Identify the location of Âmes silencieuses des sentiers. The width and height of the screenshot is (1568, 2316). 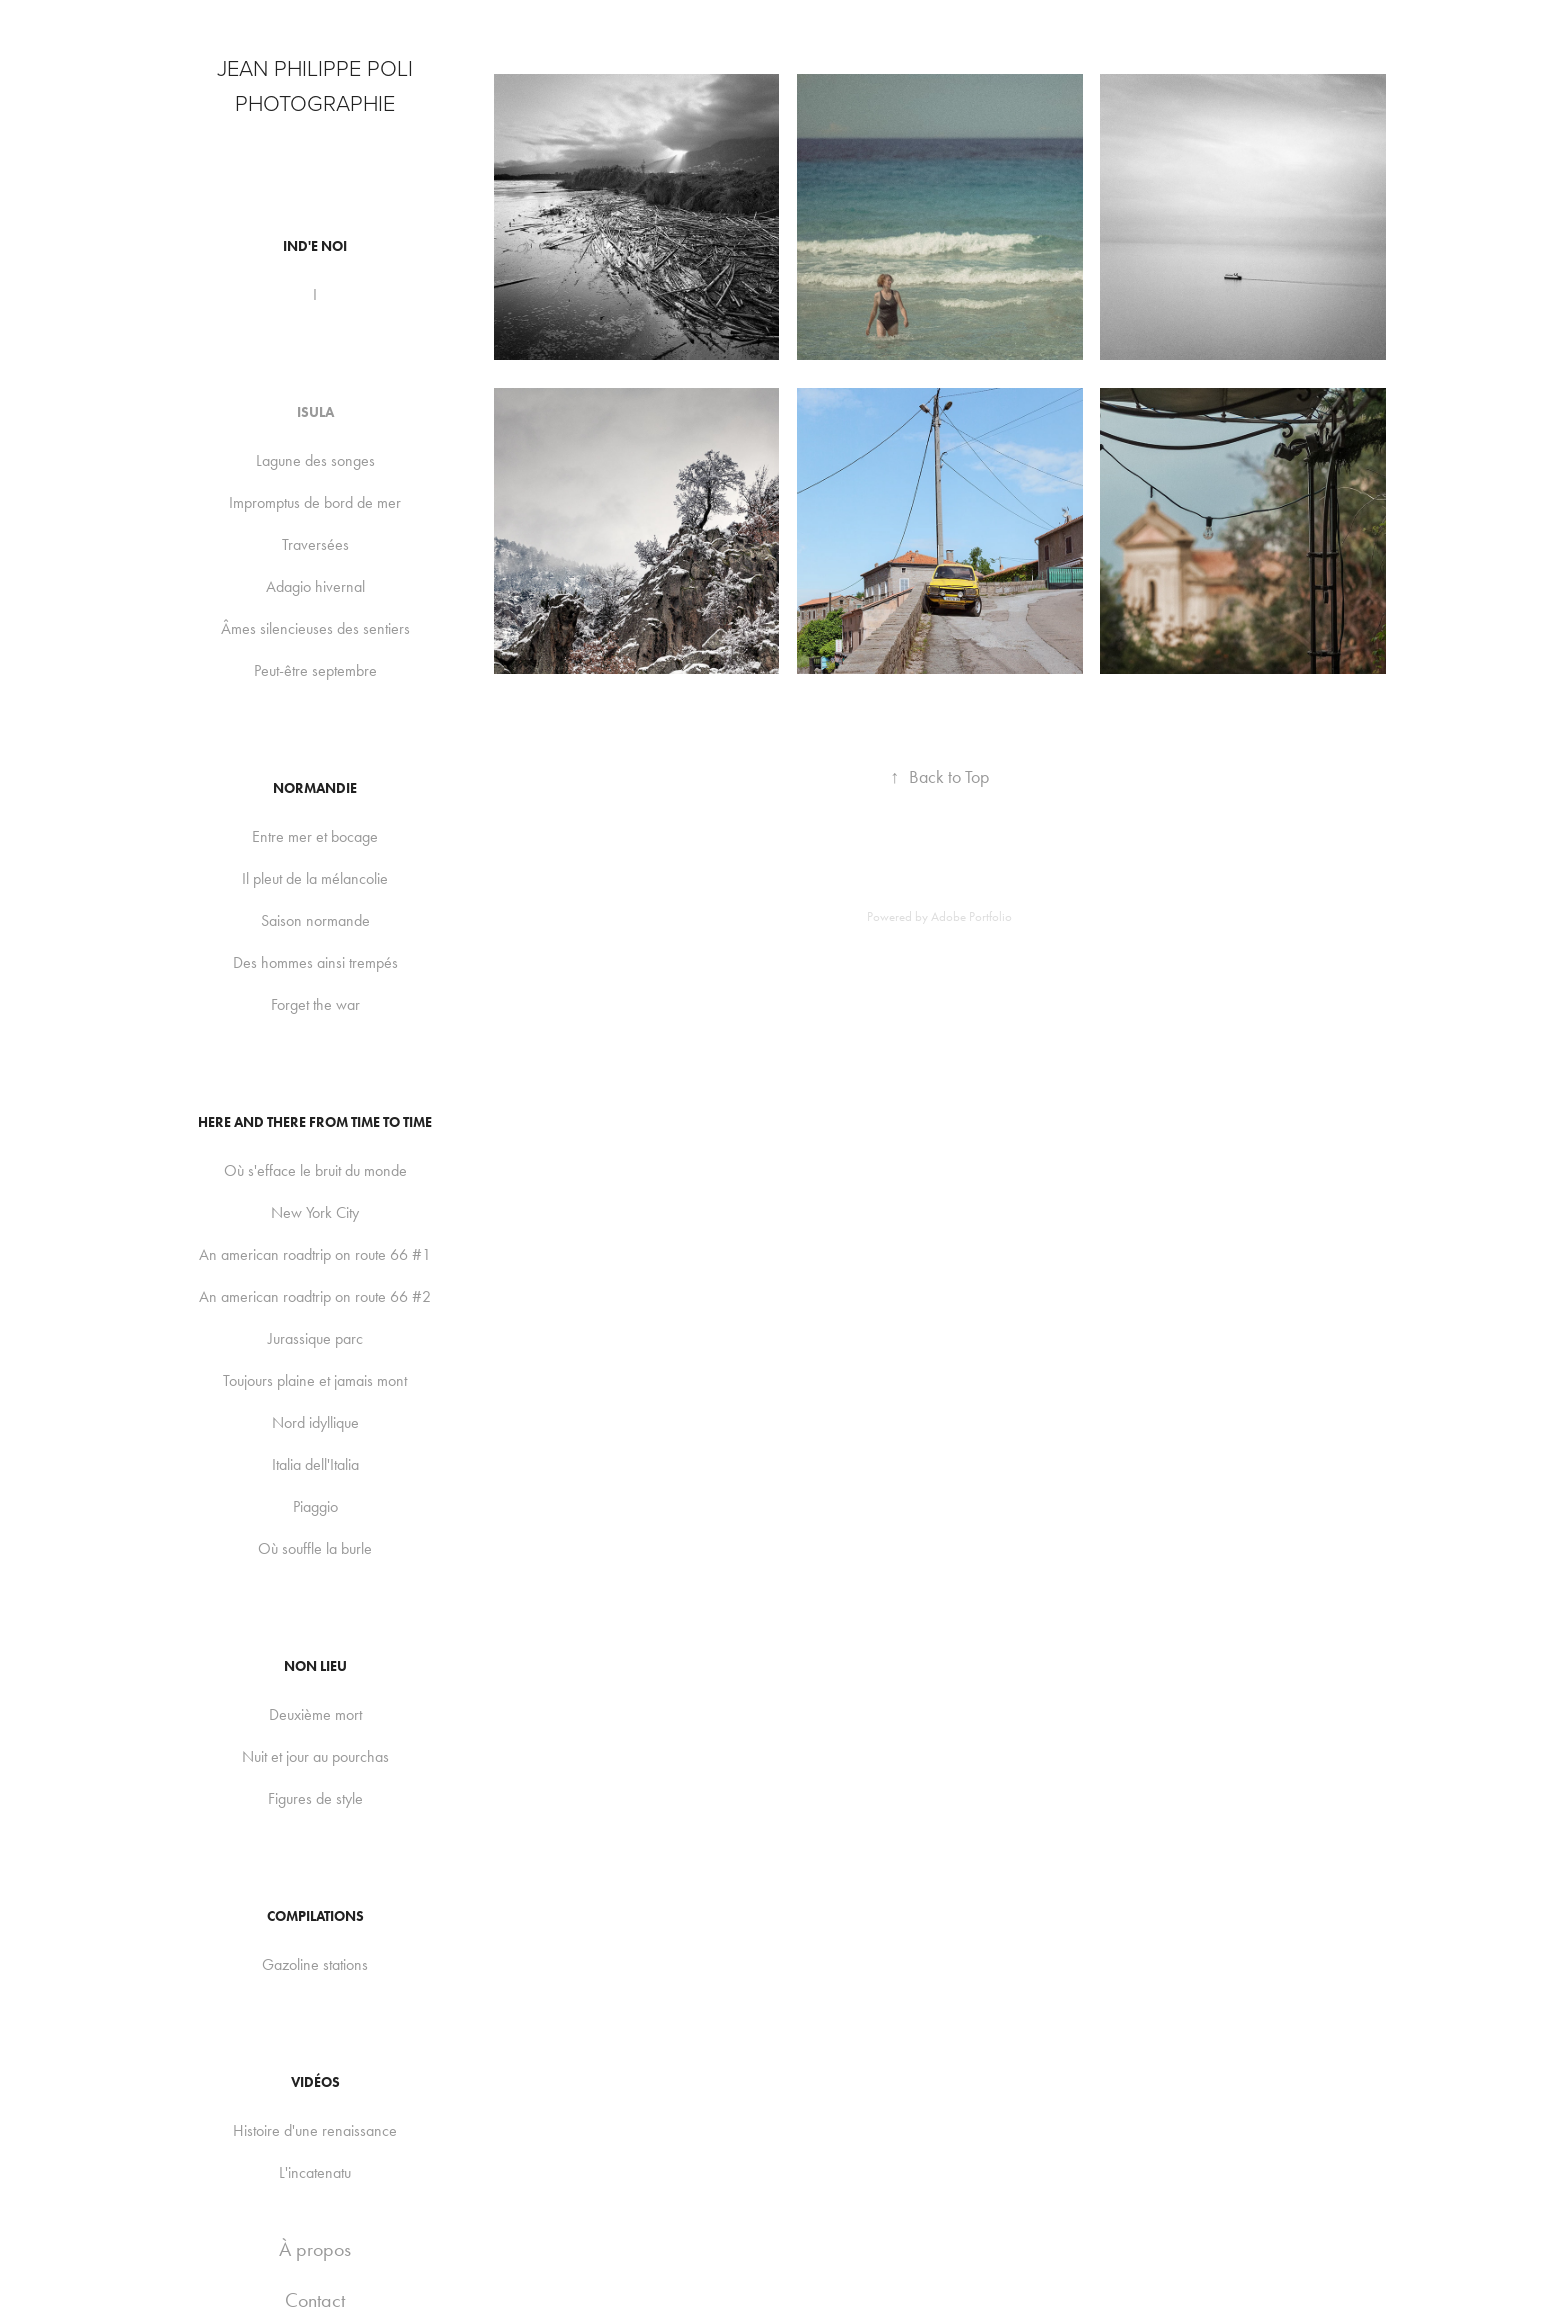
(315, 628).